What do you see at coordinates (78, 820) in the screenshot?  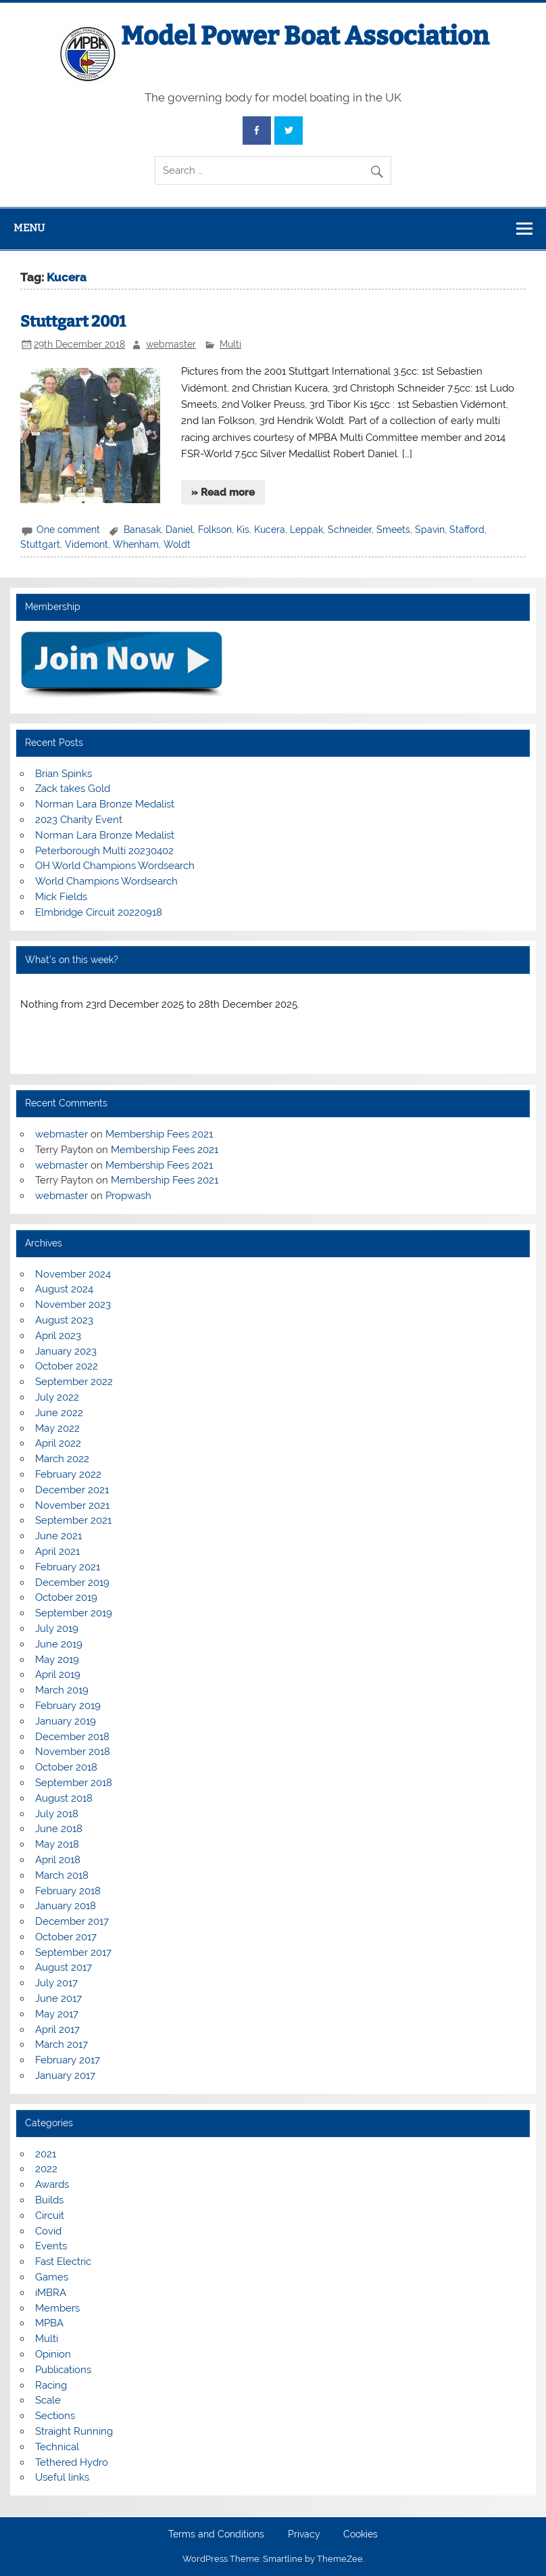 I see `2023 Charity Event` at bounding box center [78, 820].